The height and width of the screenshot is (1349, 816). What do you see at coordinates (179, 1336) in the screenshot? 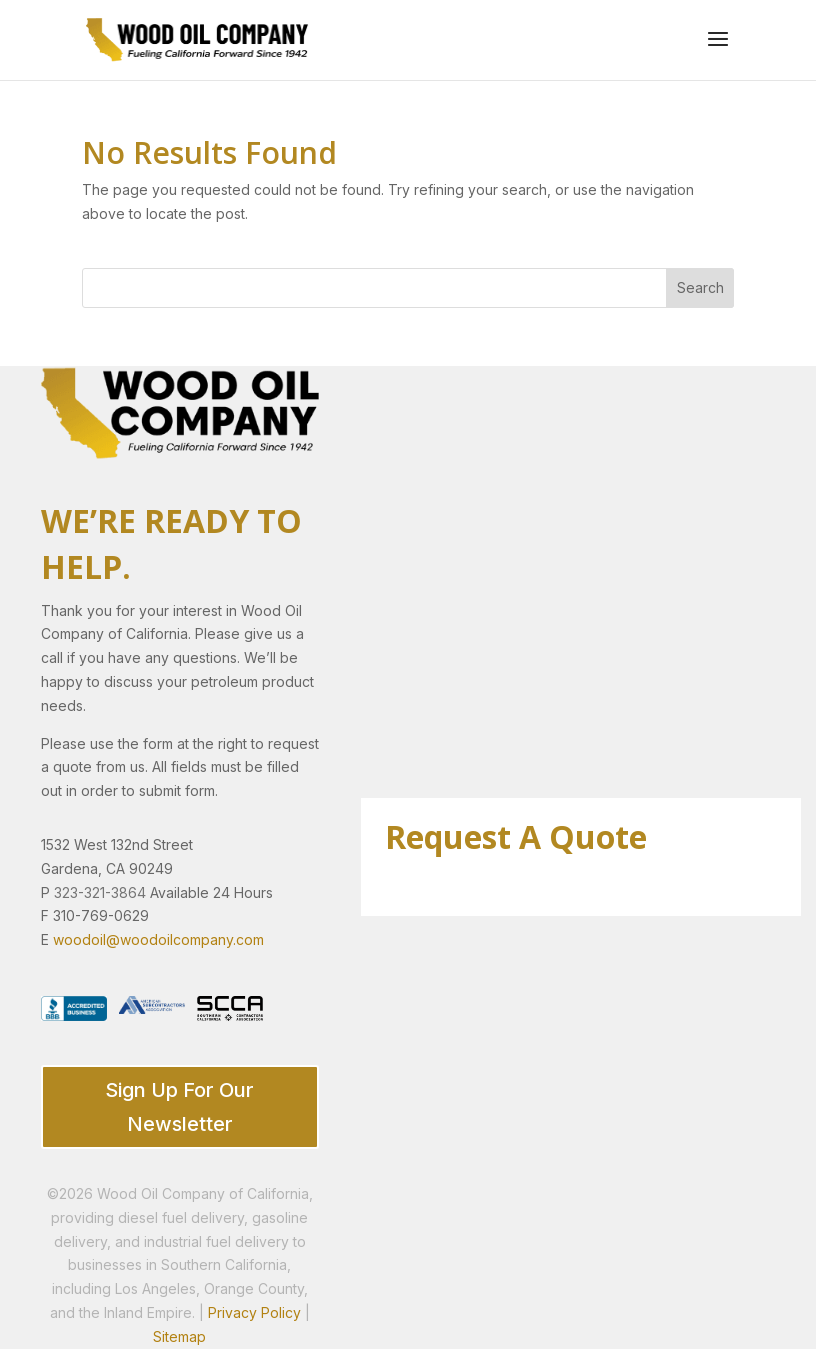
I see `Sitemap` at bounding box center [179, 1336].